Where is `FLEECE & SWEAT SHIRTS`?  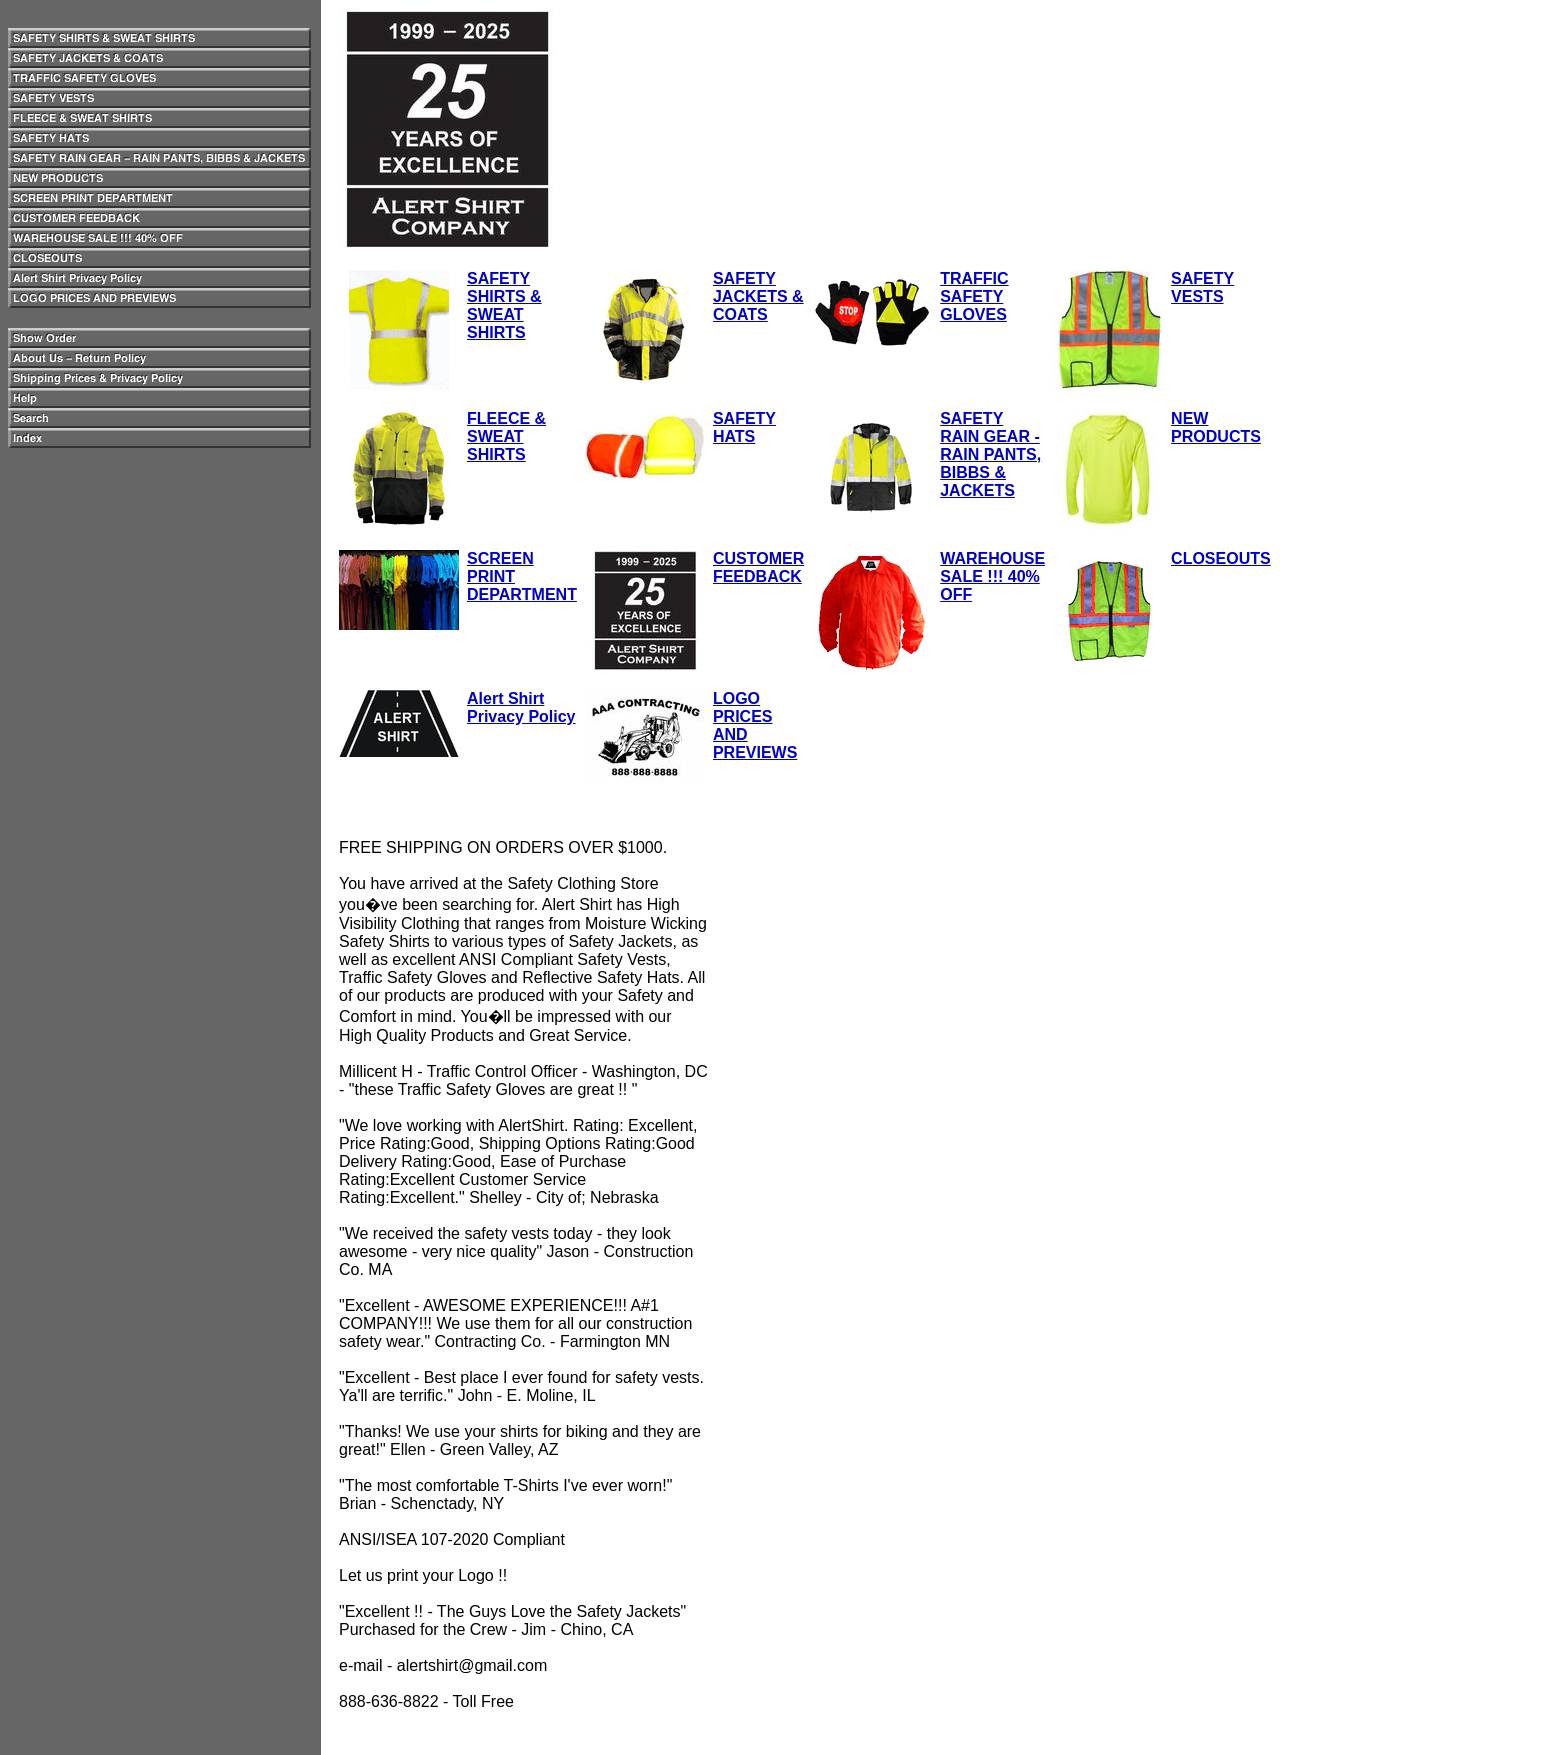
FLEECE & SWEAT SHIRTS is located at coordinates (506, 436).